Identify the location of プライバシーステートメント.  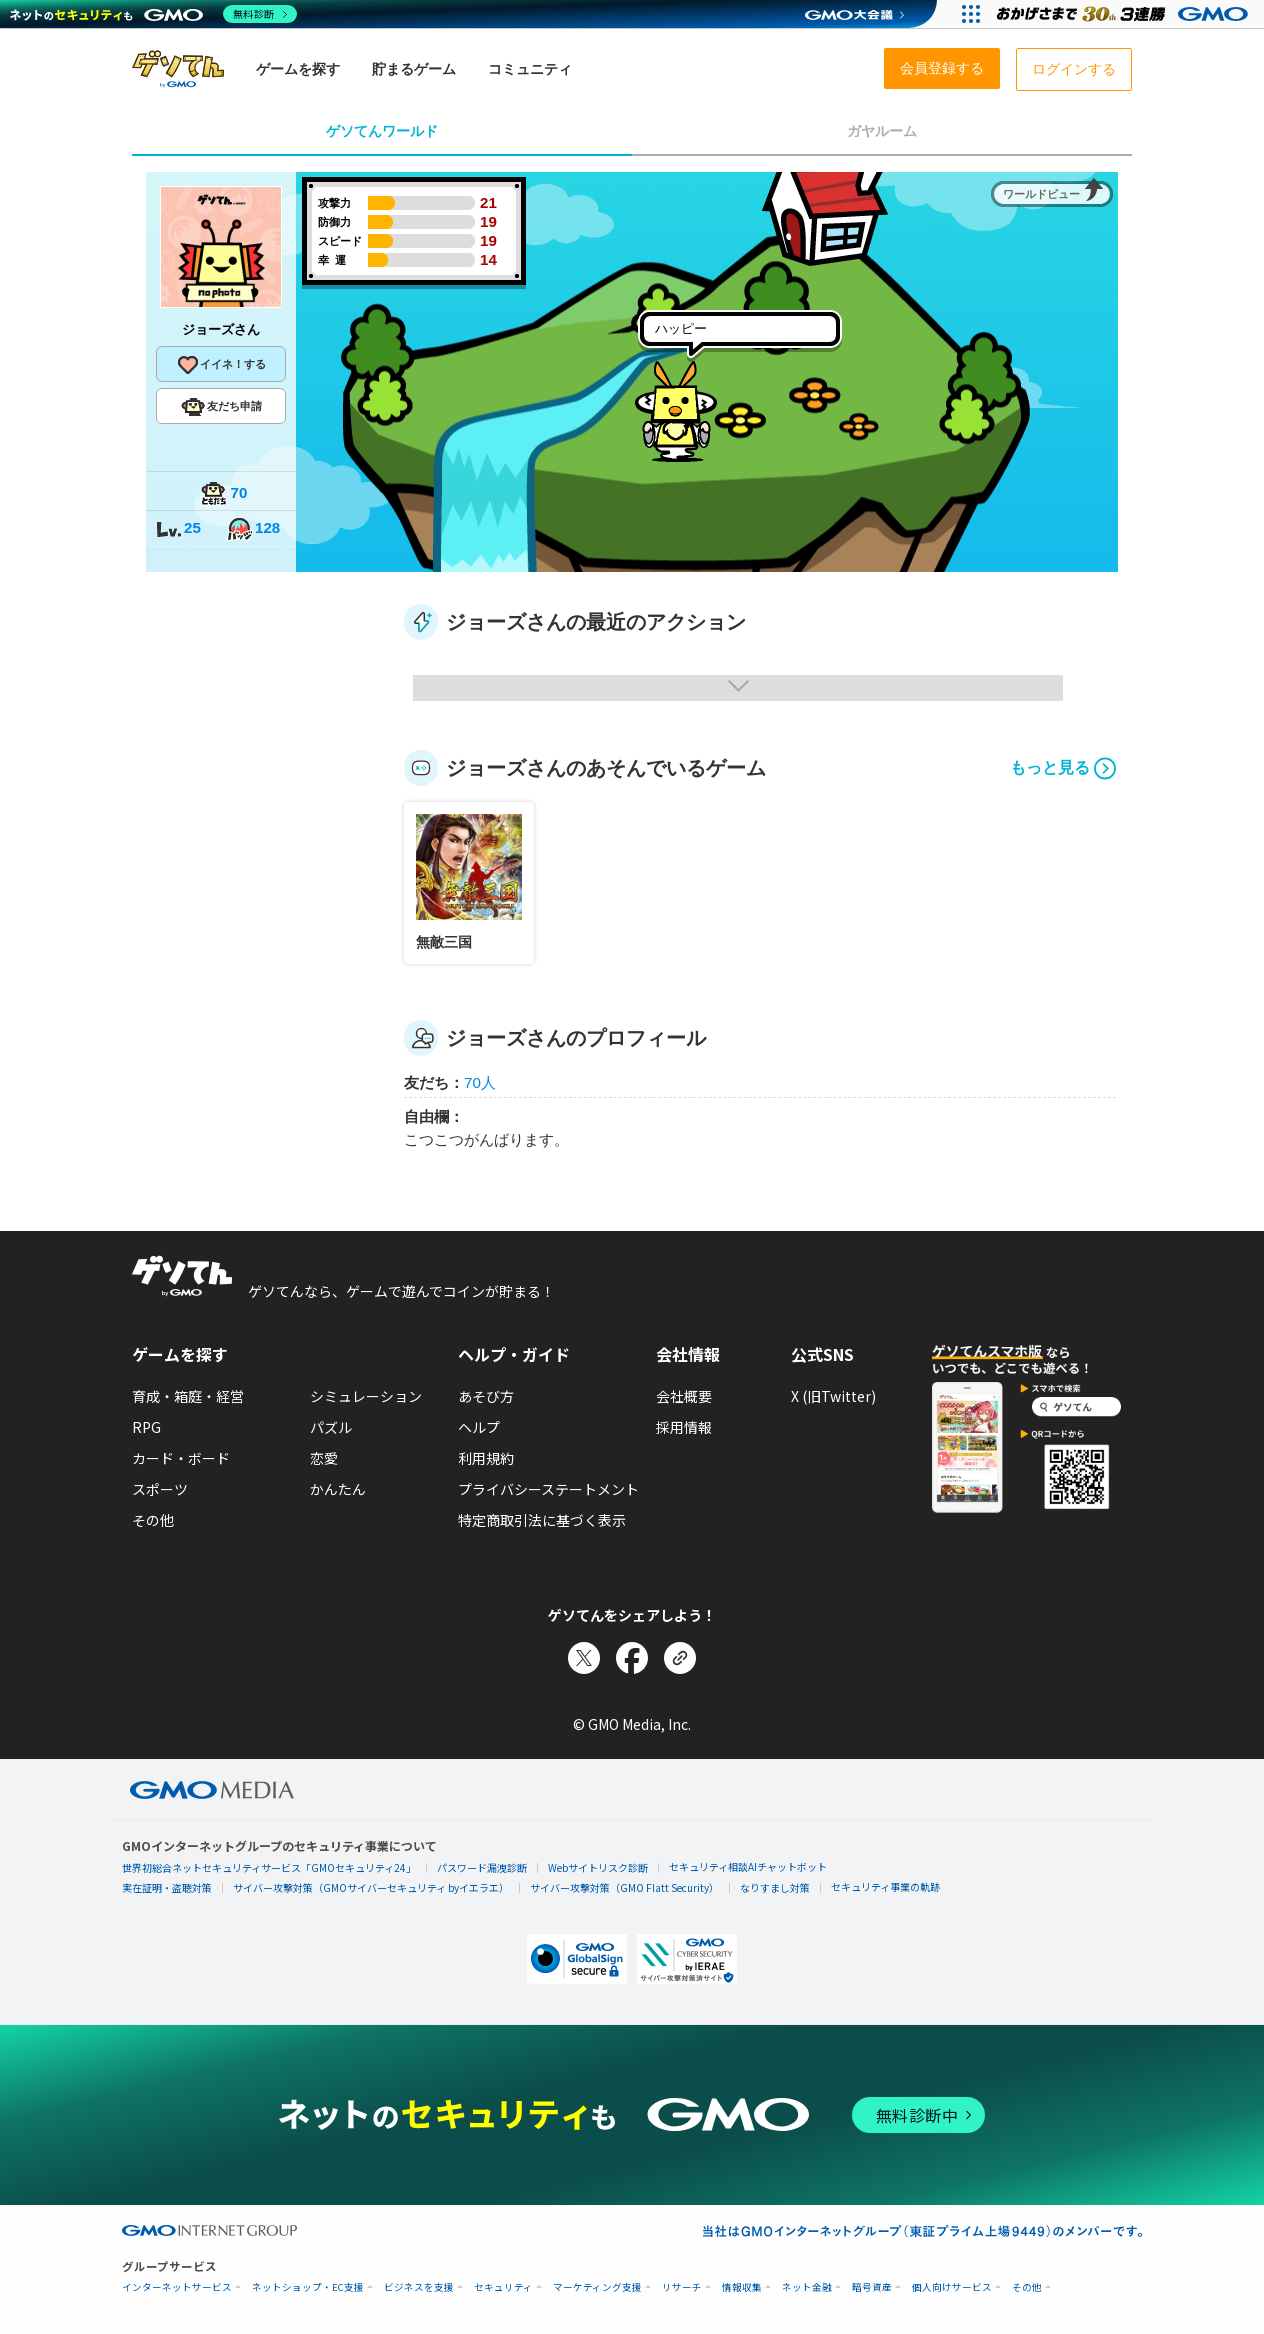
(548, 1489).